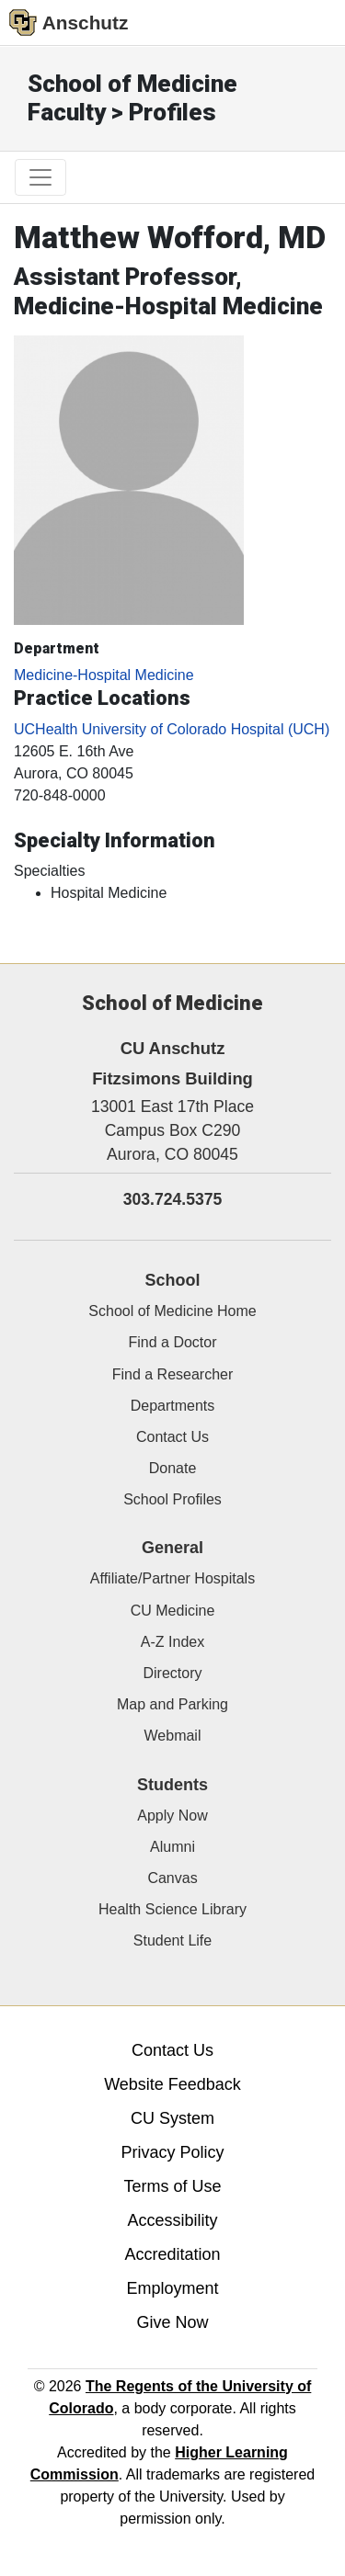 This screenshot has height=2576, width=345. What do you see at coordinates (172, 2152) in the screenshot?
I see `Privacy Policy` at bounding box center [172, 2152].